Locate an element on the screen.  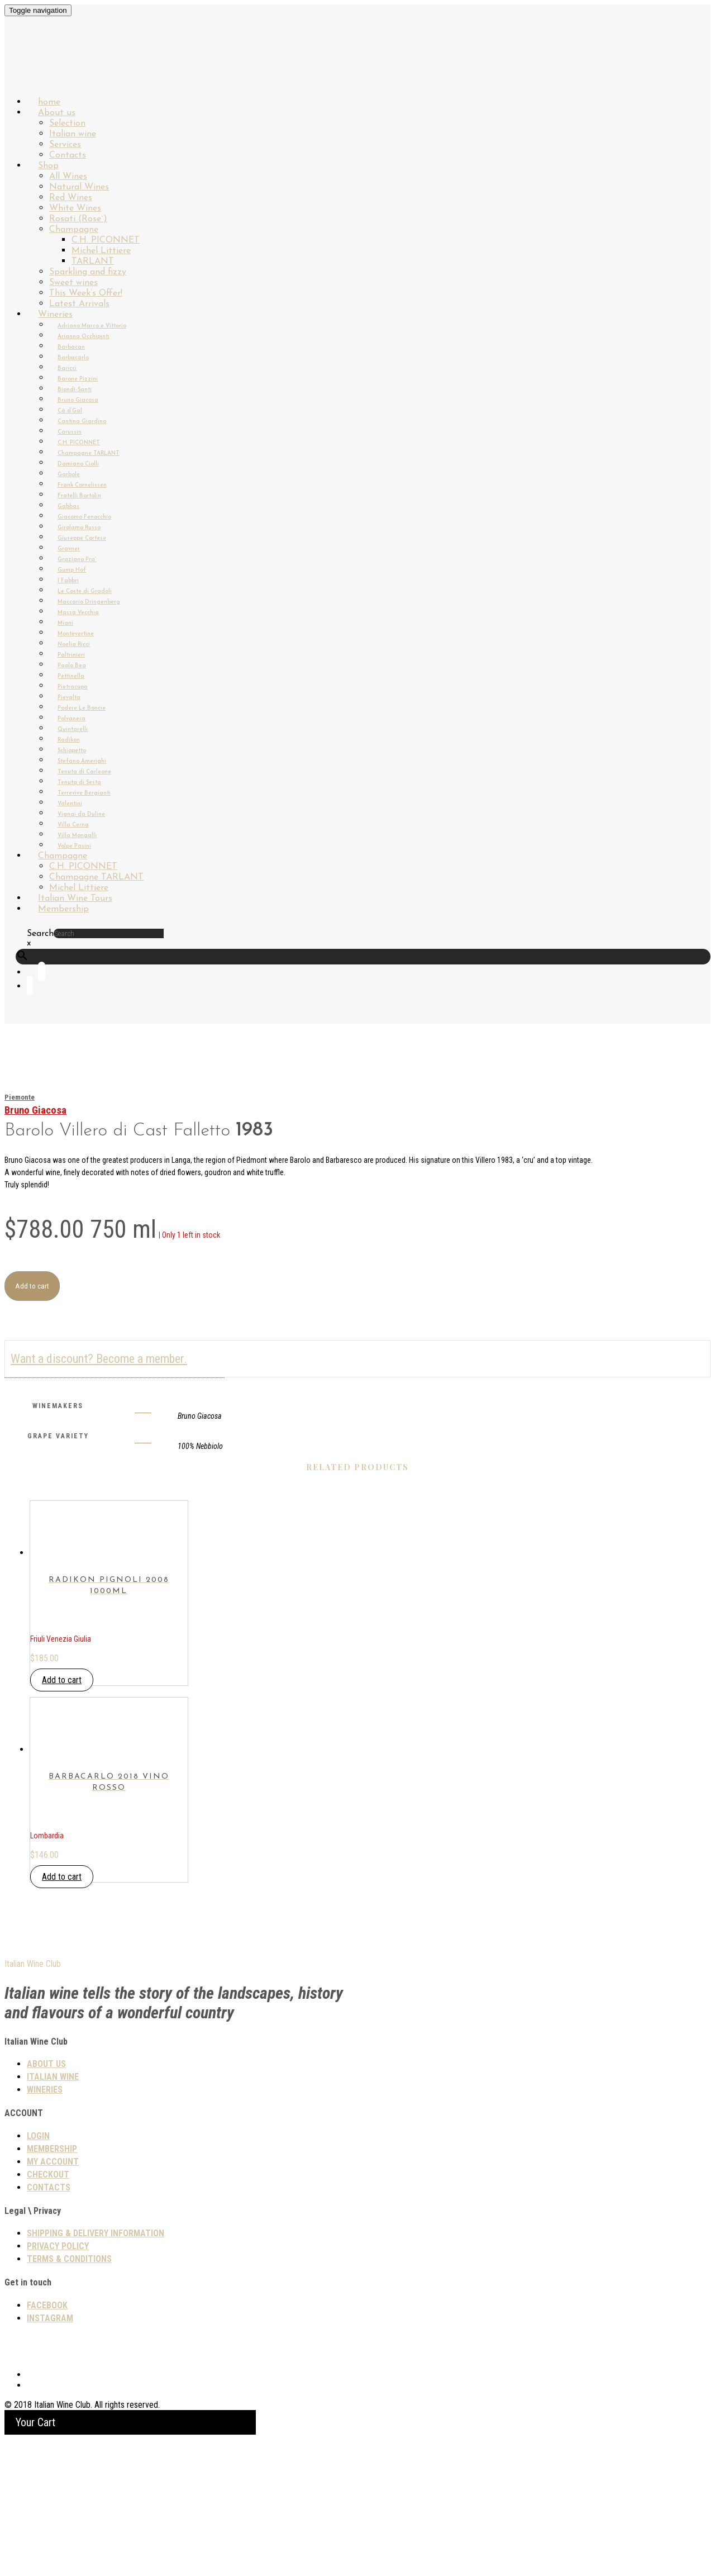
Le Coste di Gradoli is located at coordinates (85, 591).